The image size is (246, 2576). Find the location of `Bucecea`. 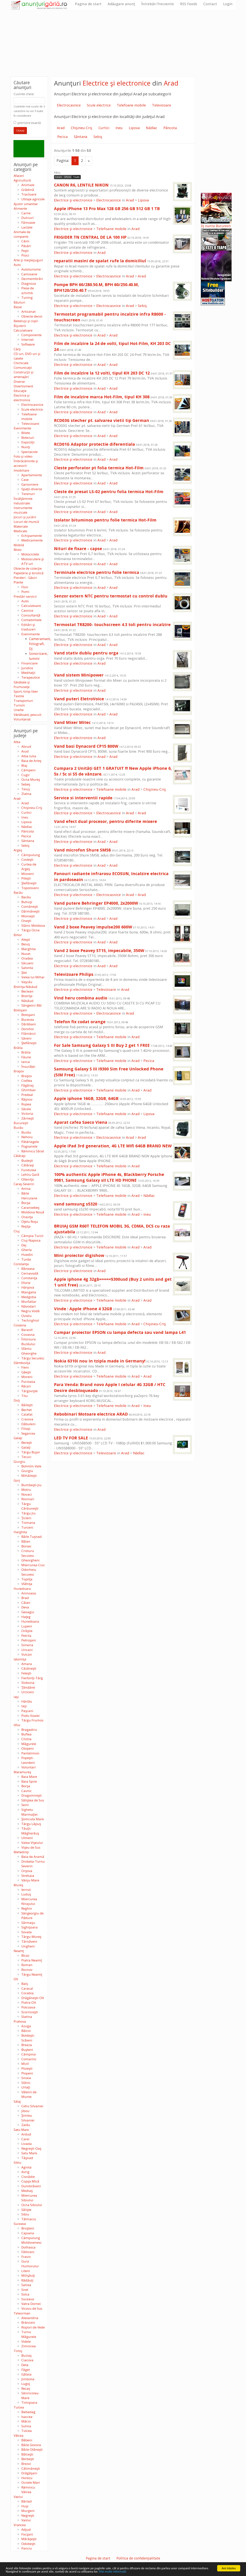

Bucecea is located at coordinates (27, 1019).